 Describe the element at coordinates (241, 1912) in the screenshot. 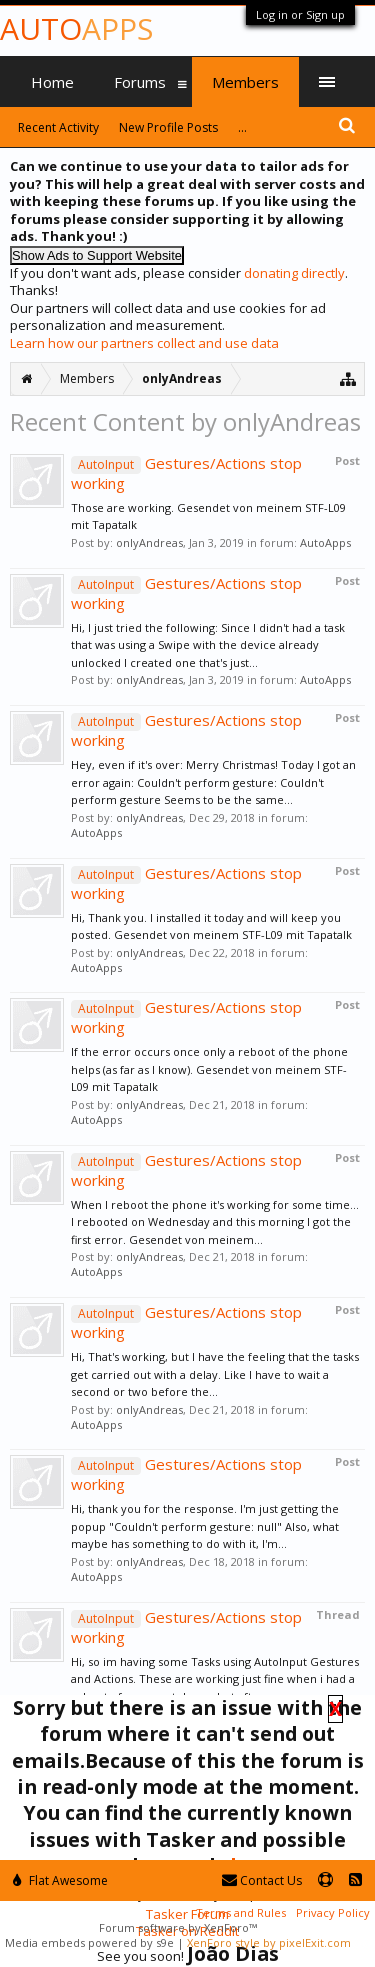

I see `Terms and Rules` at that location.